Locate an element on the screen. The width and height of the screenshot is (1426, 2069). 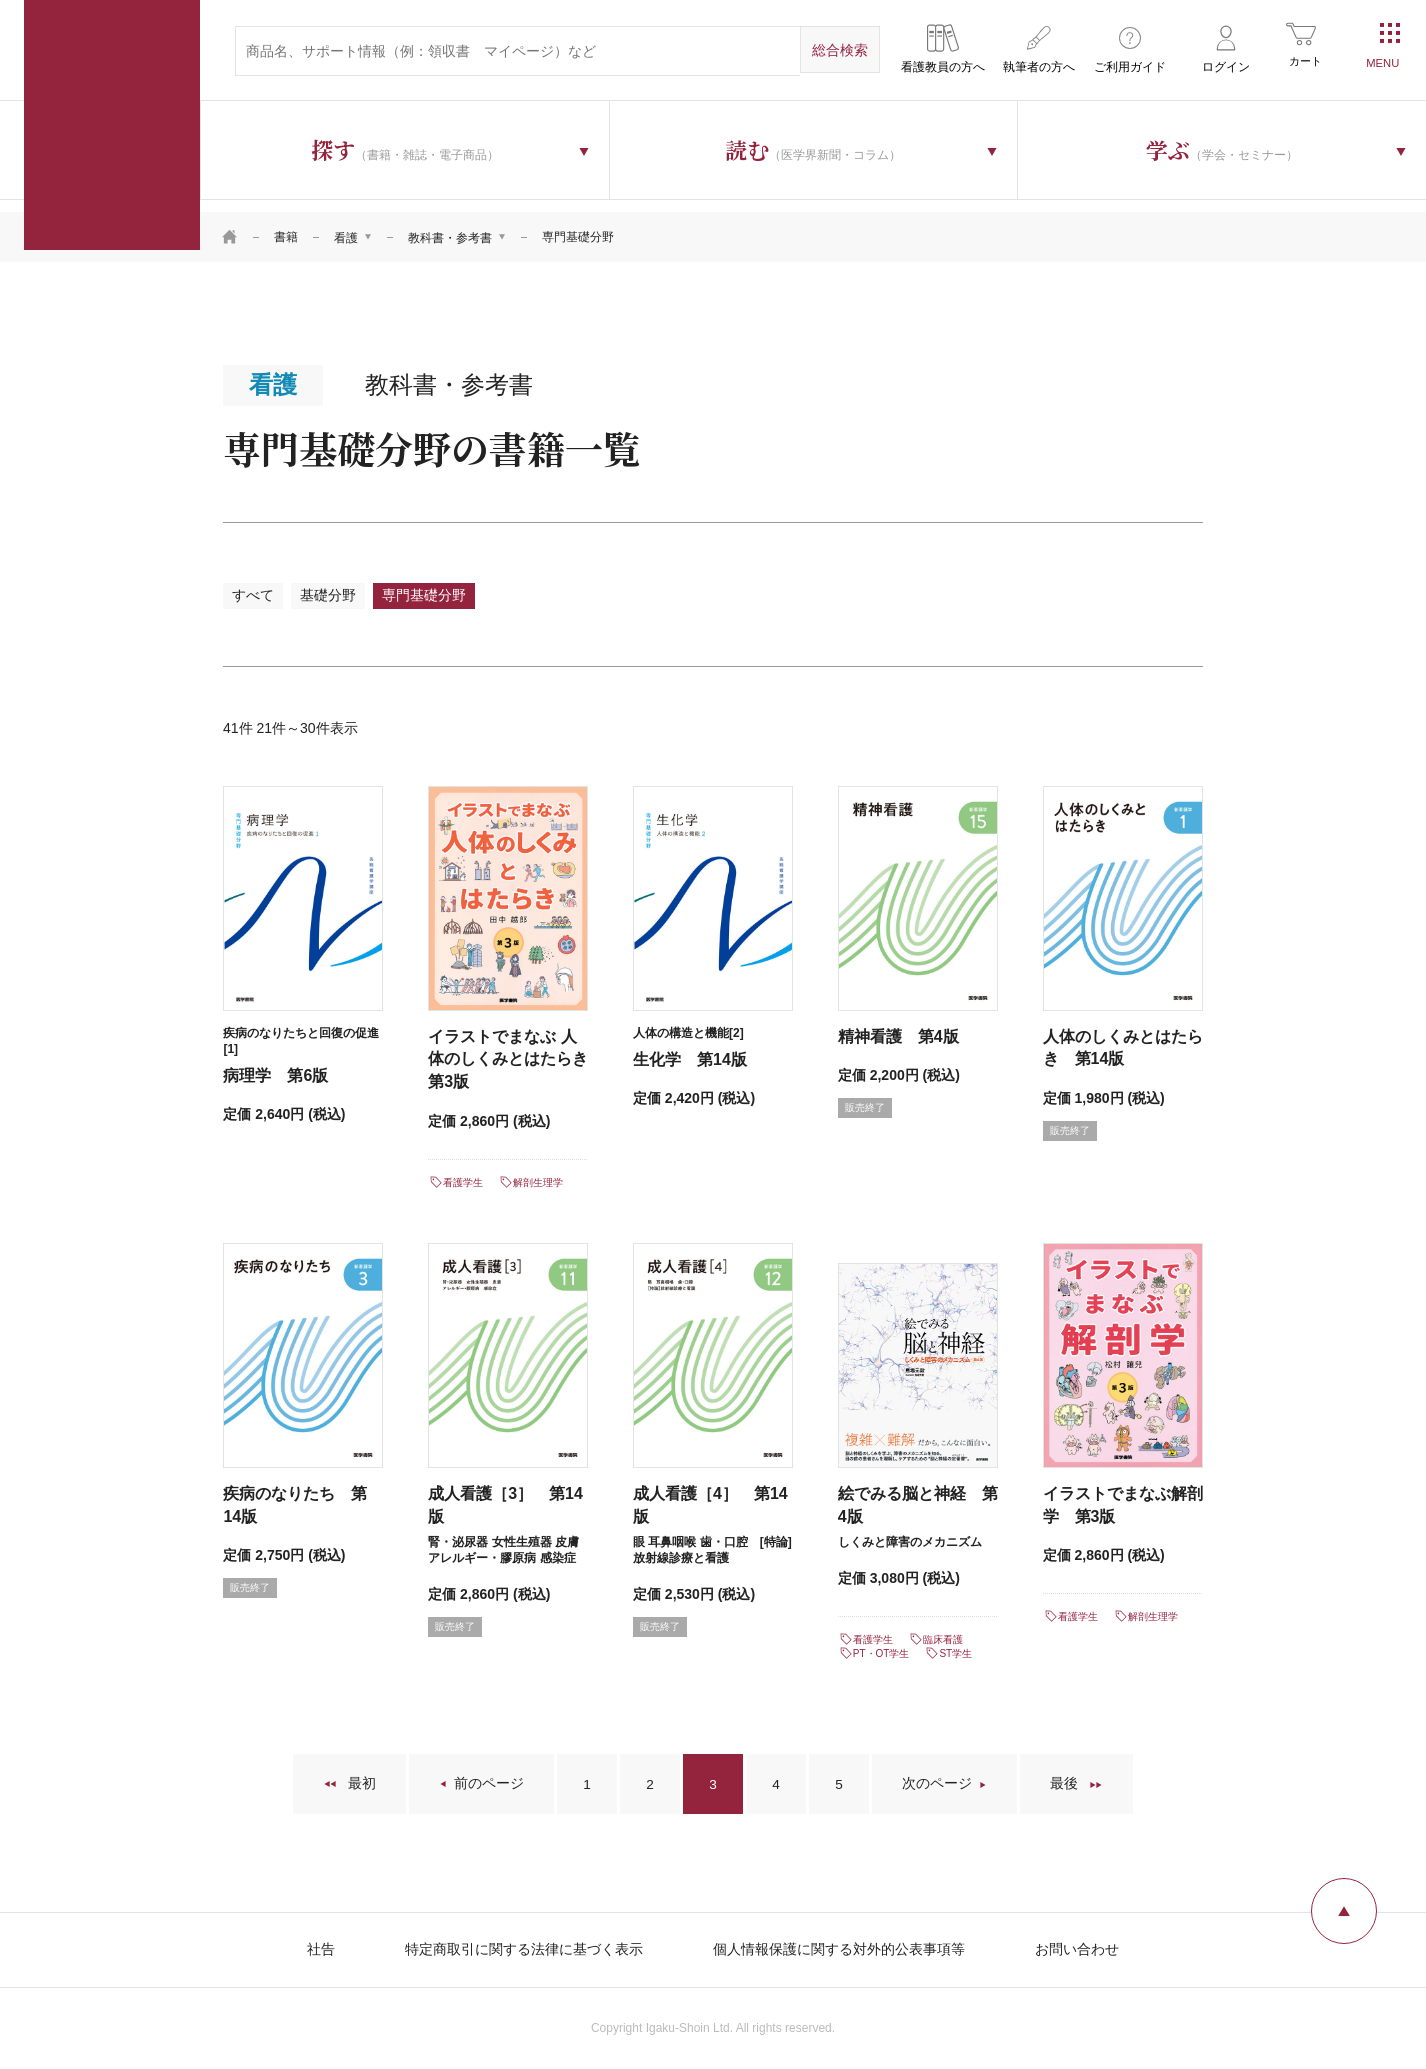
お問い合わせ is located at coordinates (1077, 1941).